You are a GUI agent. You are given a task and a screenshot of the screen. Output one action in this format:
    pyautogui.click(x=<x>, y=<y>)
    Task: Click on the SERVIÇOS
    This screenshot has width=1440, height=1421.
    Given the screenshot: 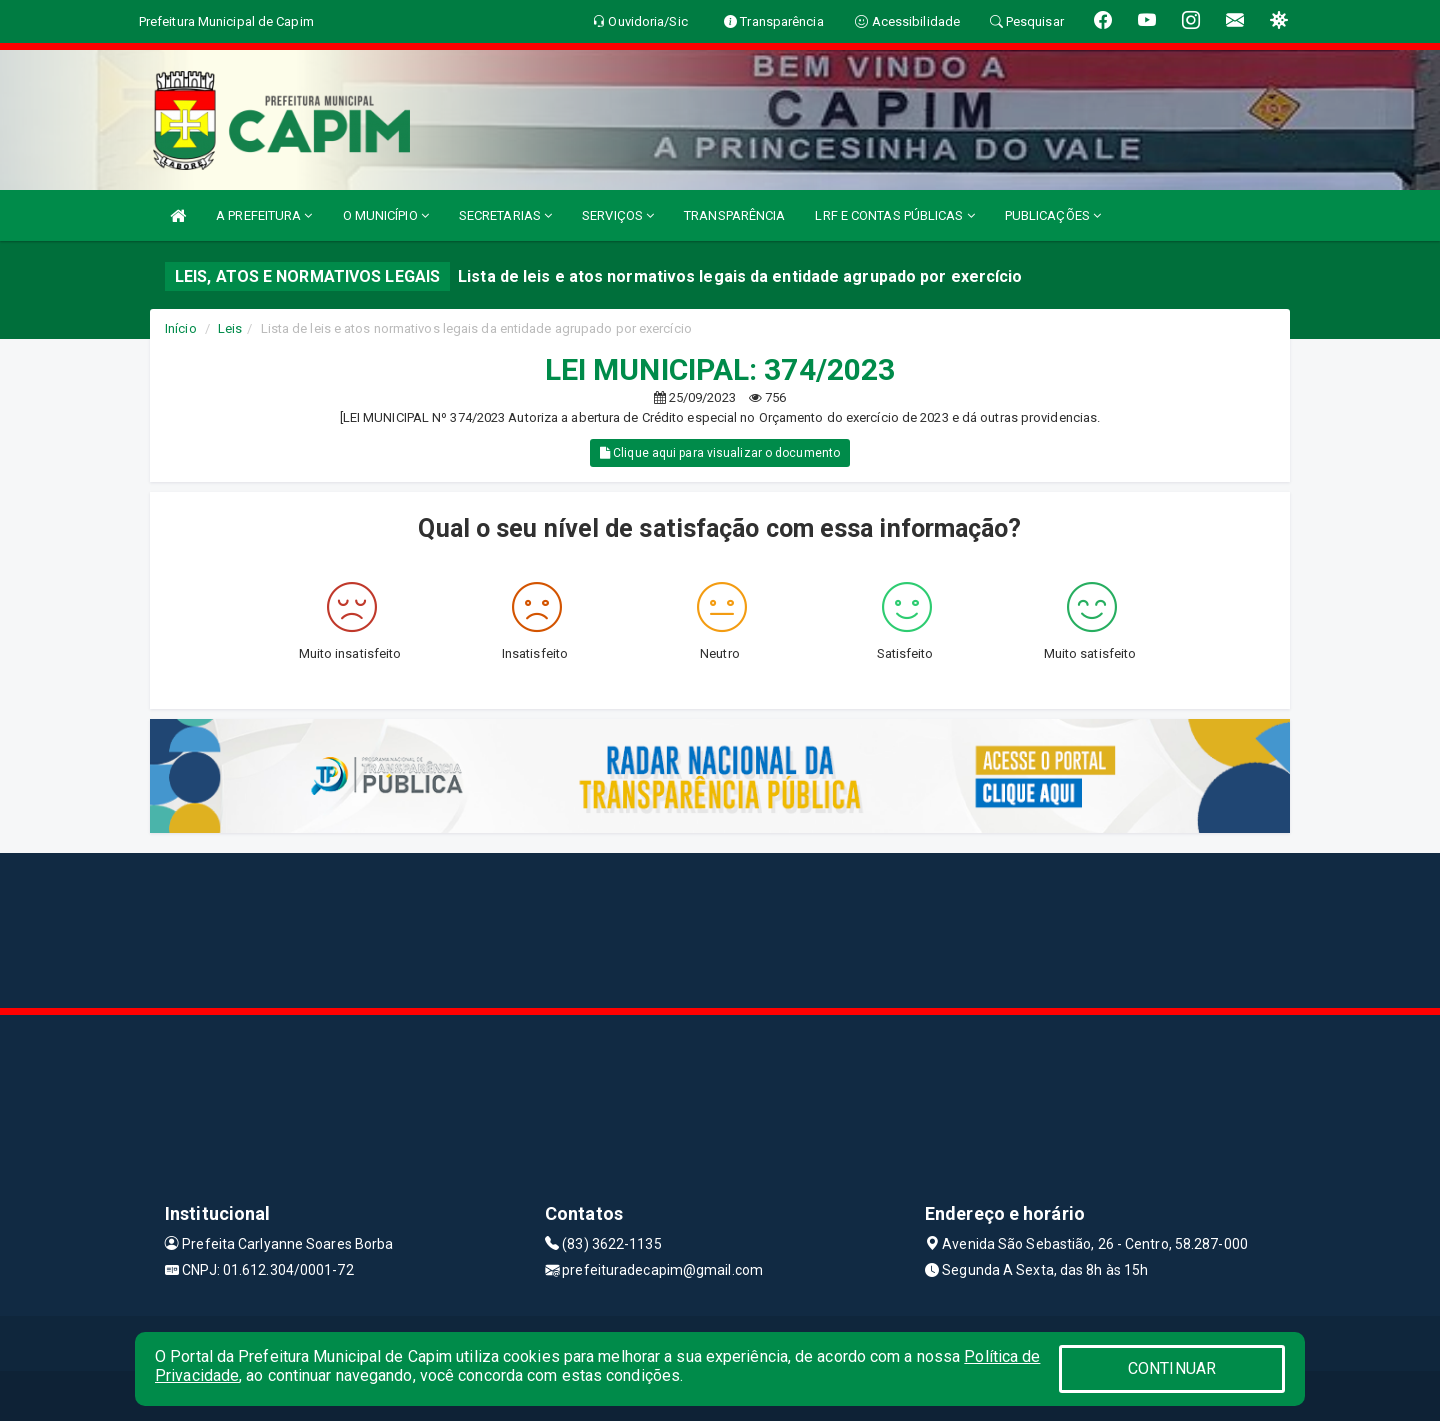 What is the action you would take?
    pyautogui.click(x=618, y=215)
    